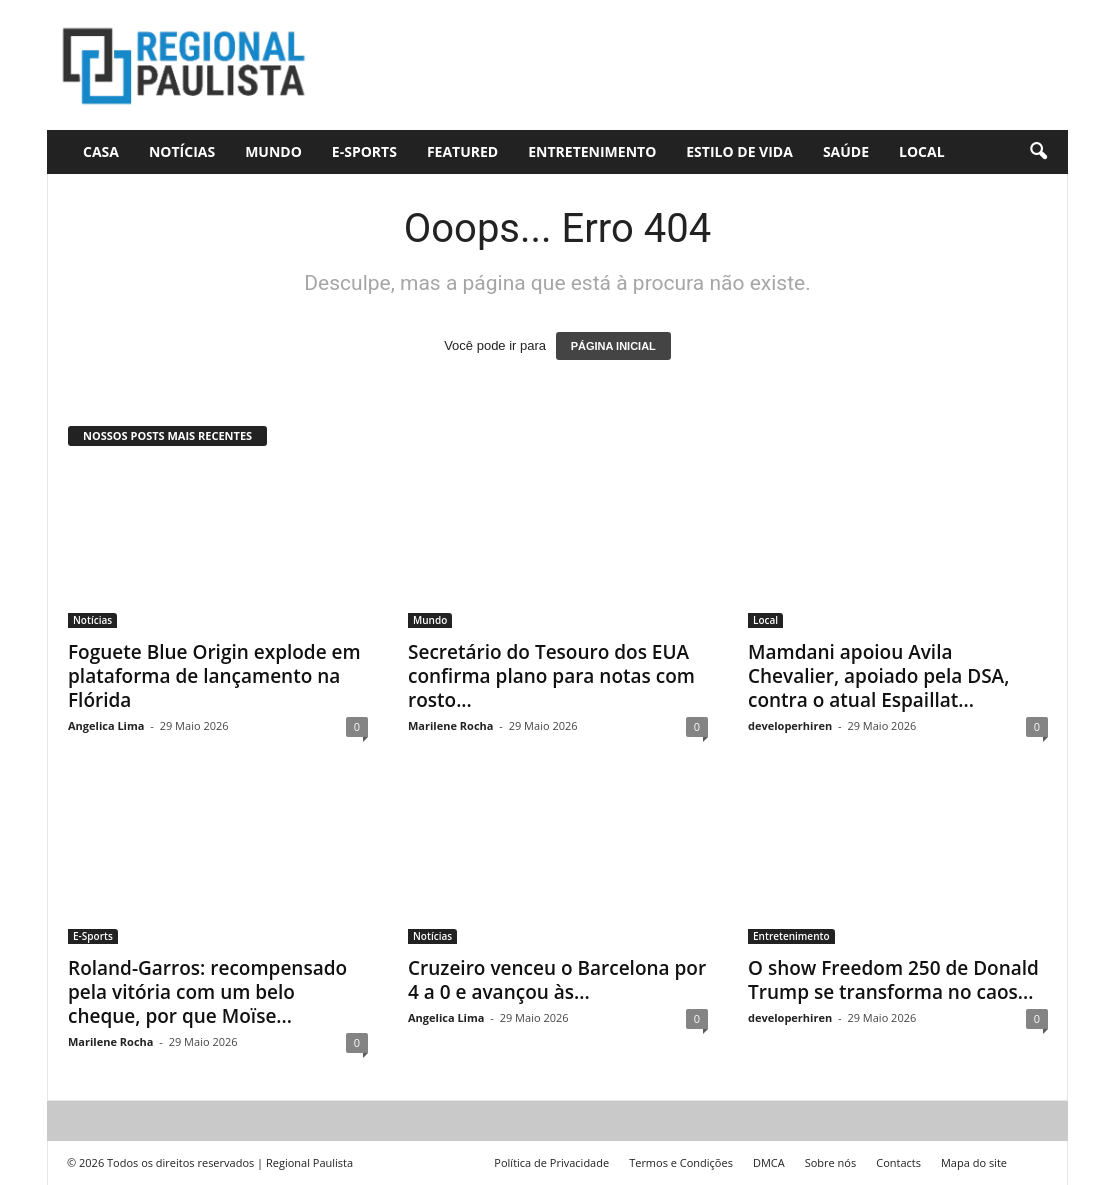 The image size is (1115, 1185). I want to click on DMCA, so click(769, 1162).